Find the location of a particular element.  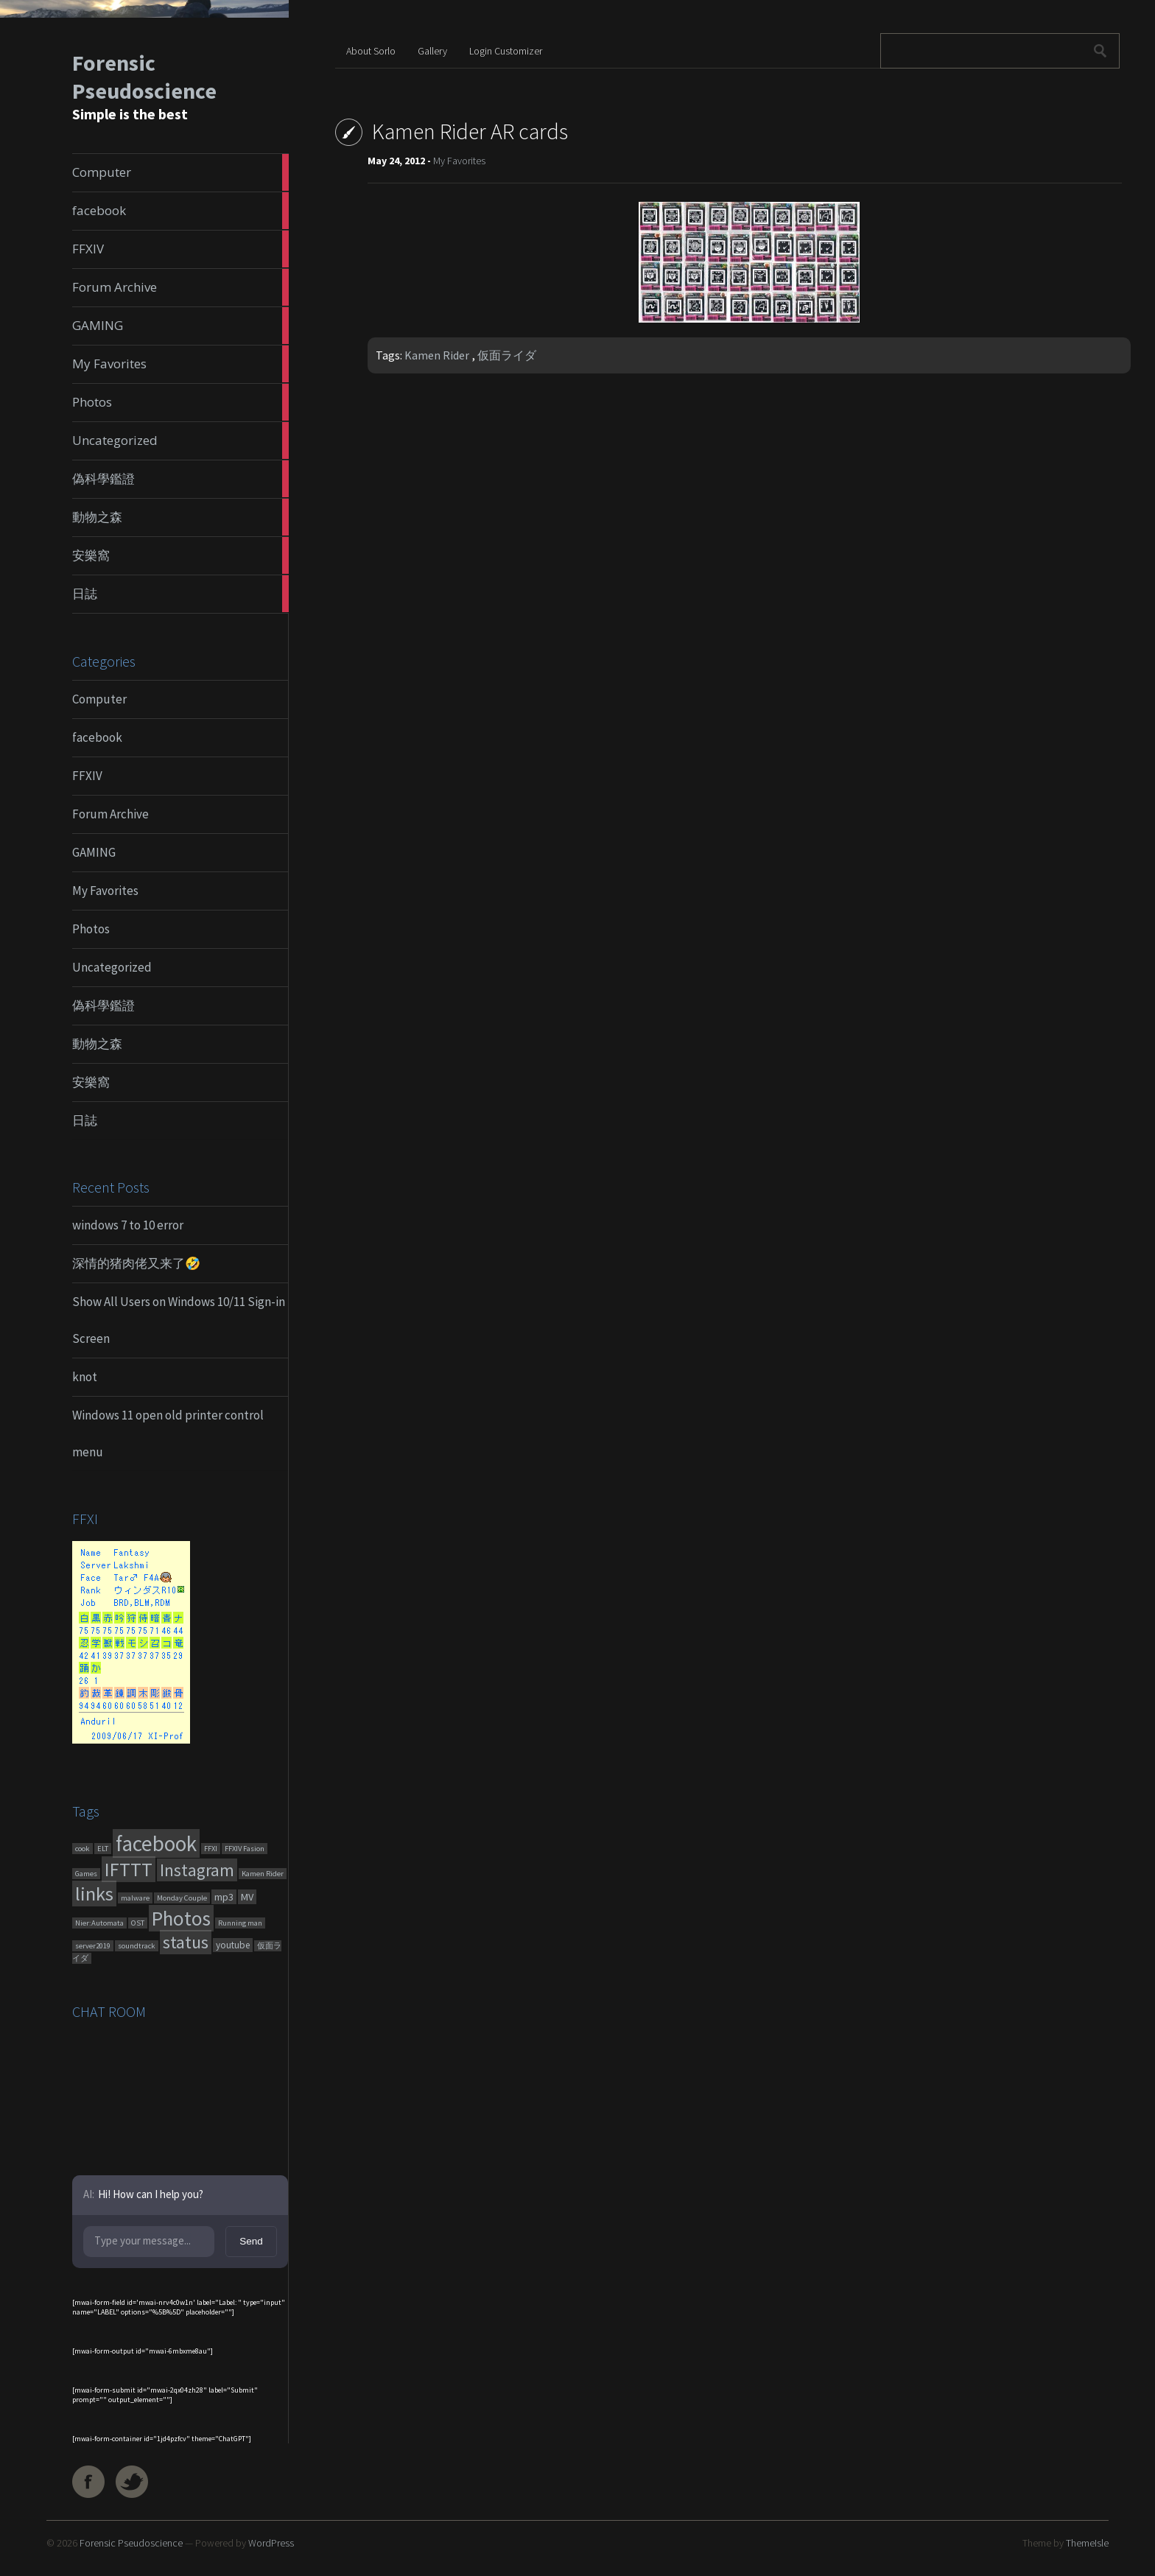

Instagram [Instagram (180 items)] is located at coordinates (197, 1870).